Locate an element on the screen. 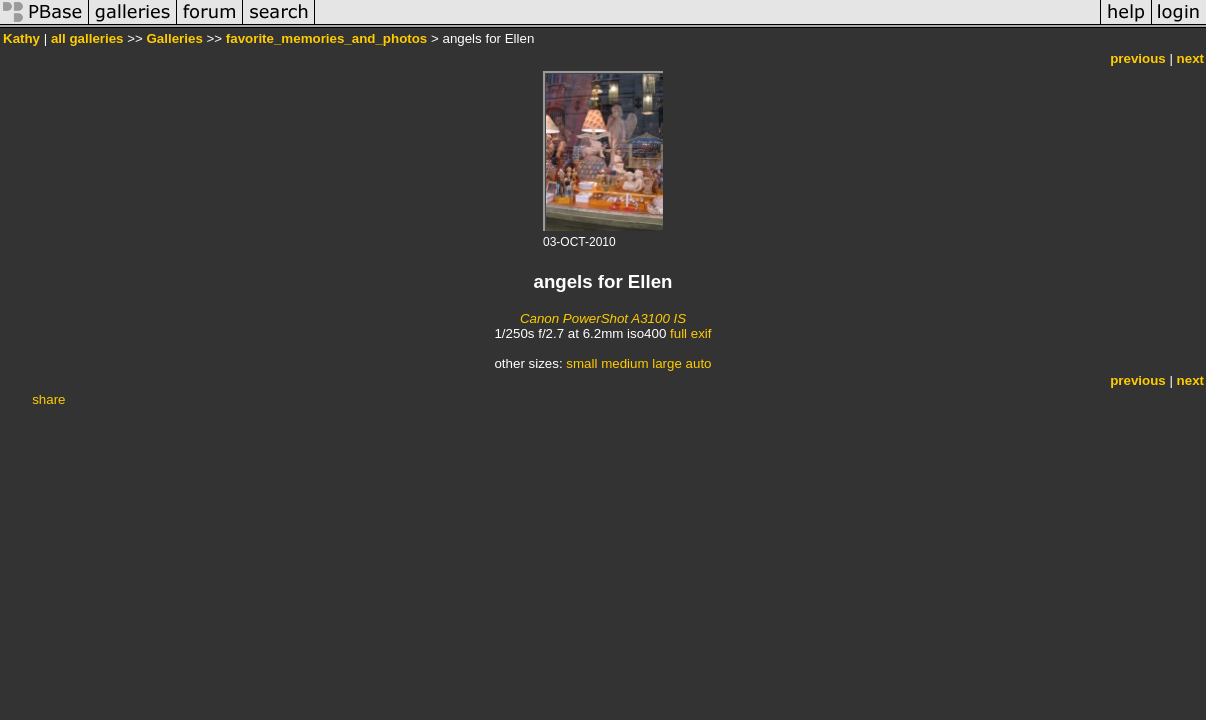 Image resolution: width=1206 pixels, height=720 pixels. previous is located at coordinates (1138, 58).